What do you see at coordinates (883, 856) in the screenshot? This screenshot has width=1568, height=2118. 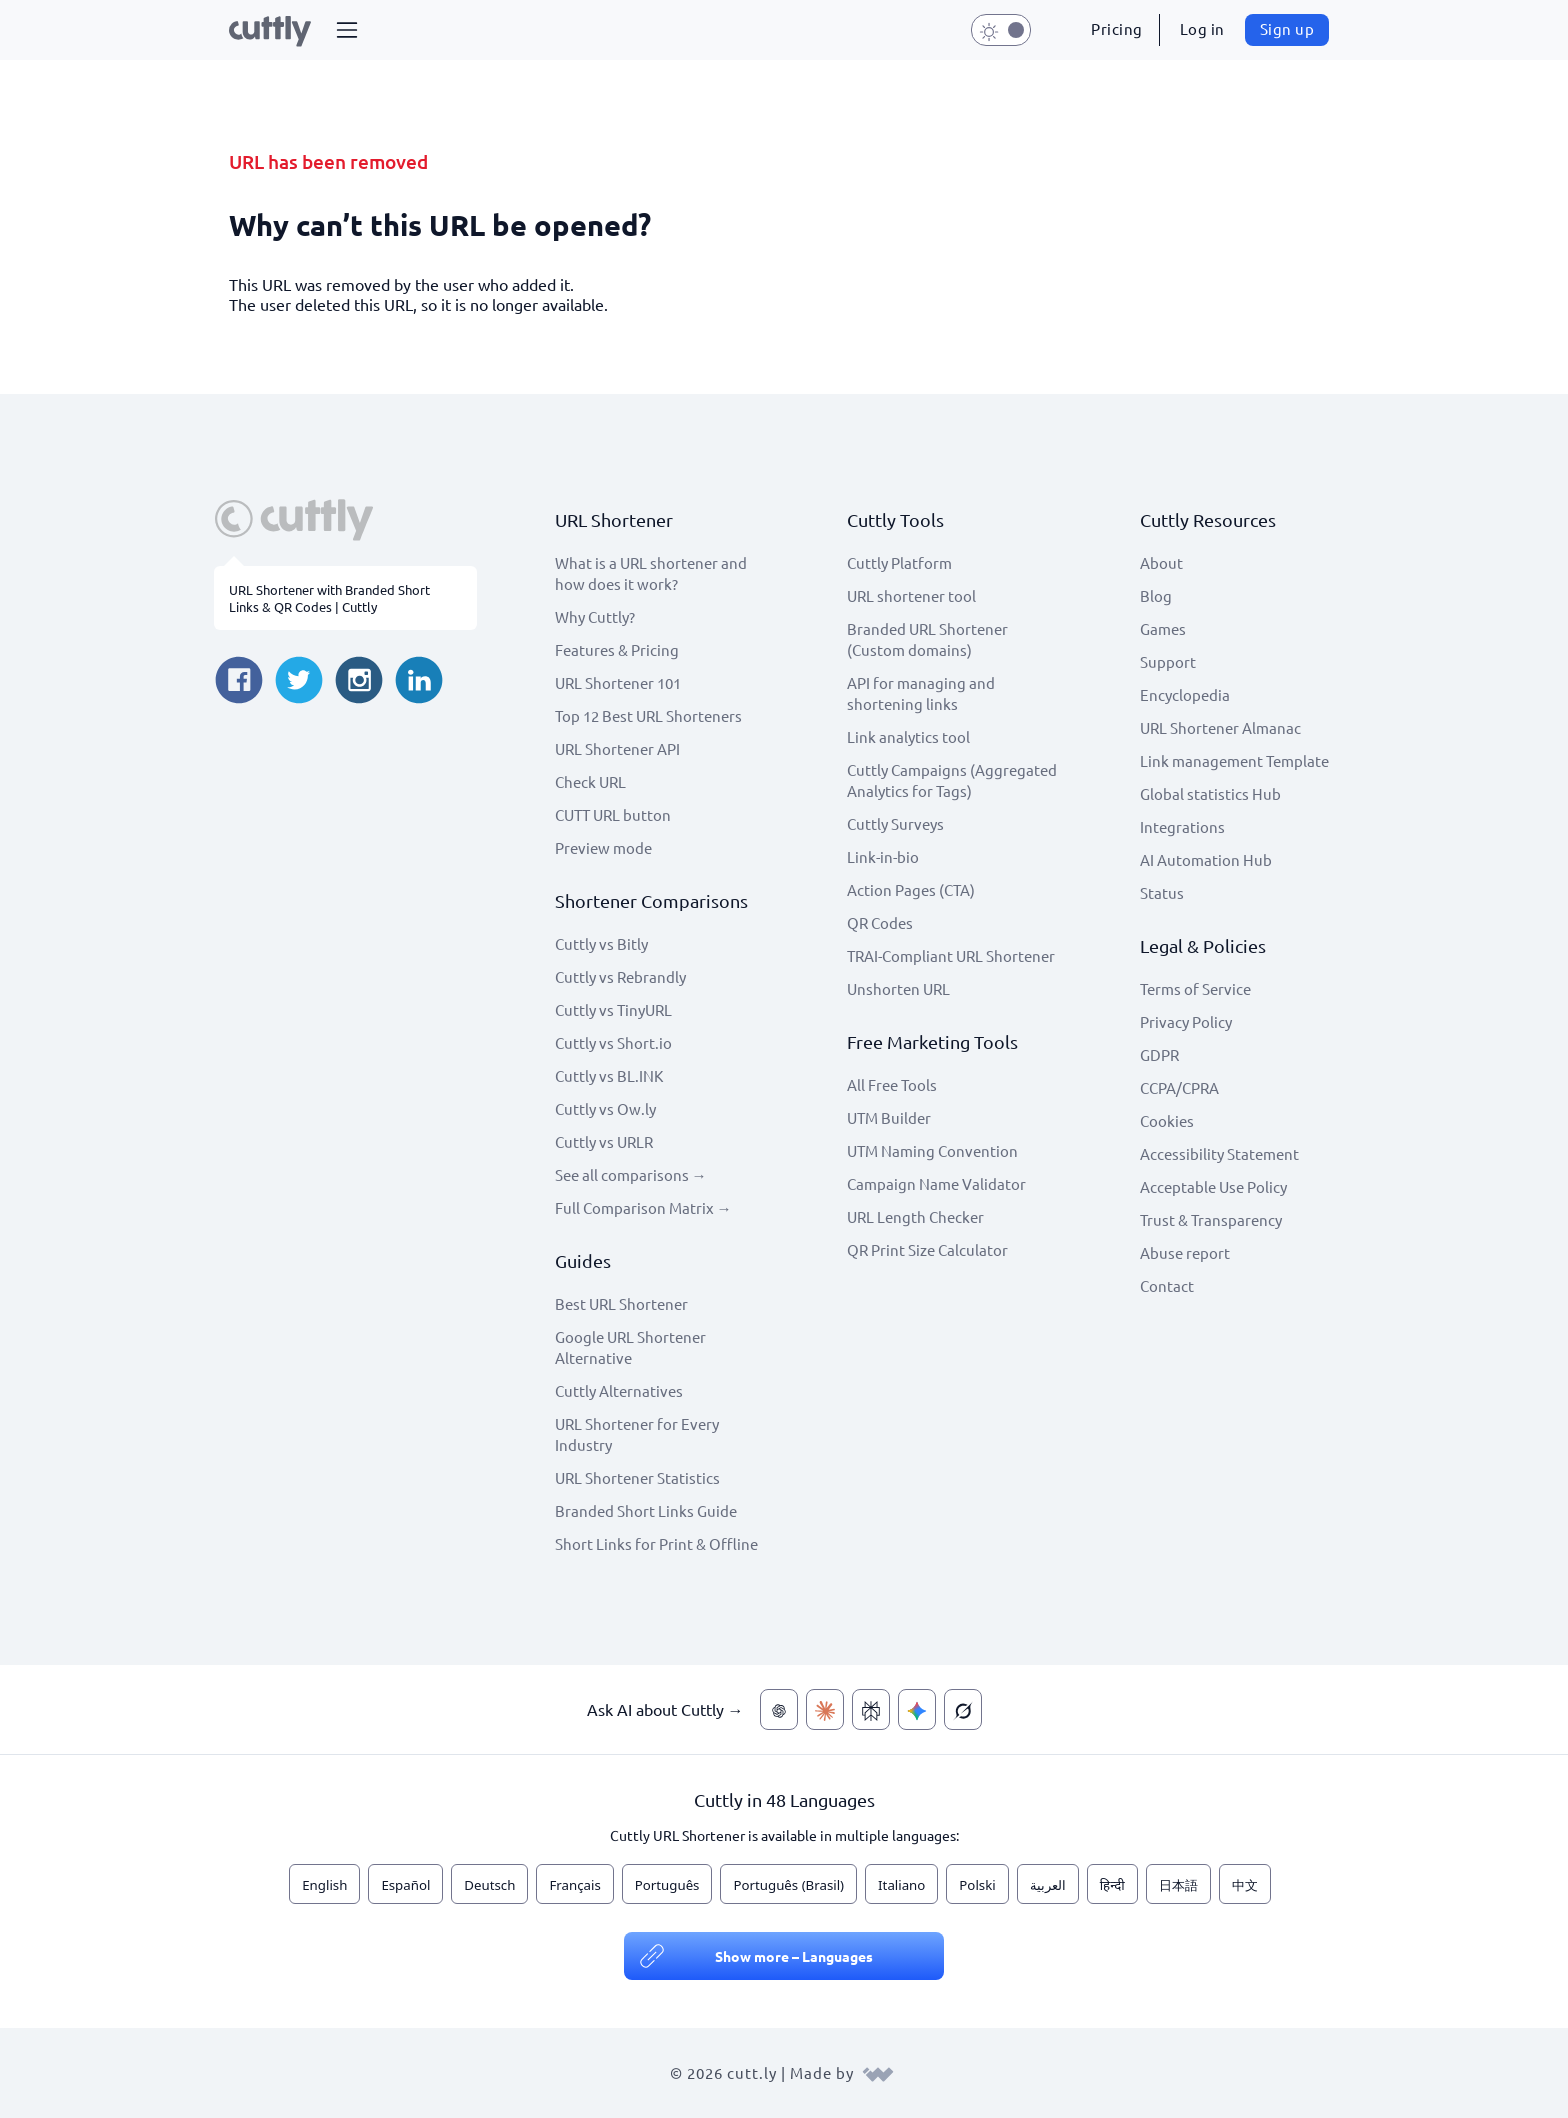 I see `Link-in-bio` at bounding box center [883, 856].